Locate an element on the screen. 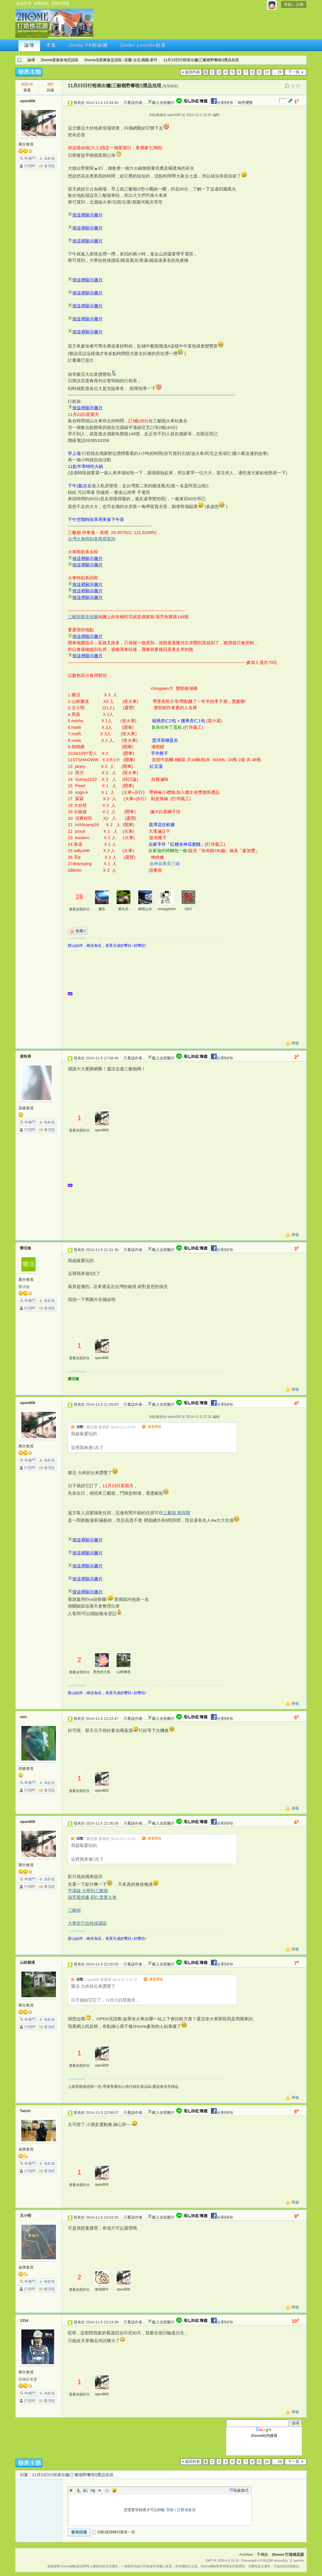 This screenshot has height=2576, width=322. [複製鏈接] is located at coordinates (170, 86).